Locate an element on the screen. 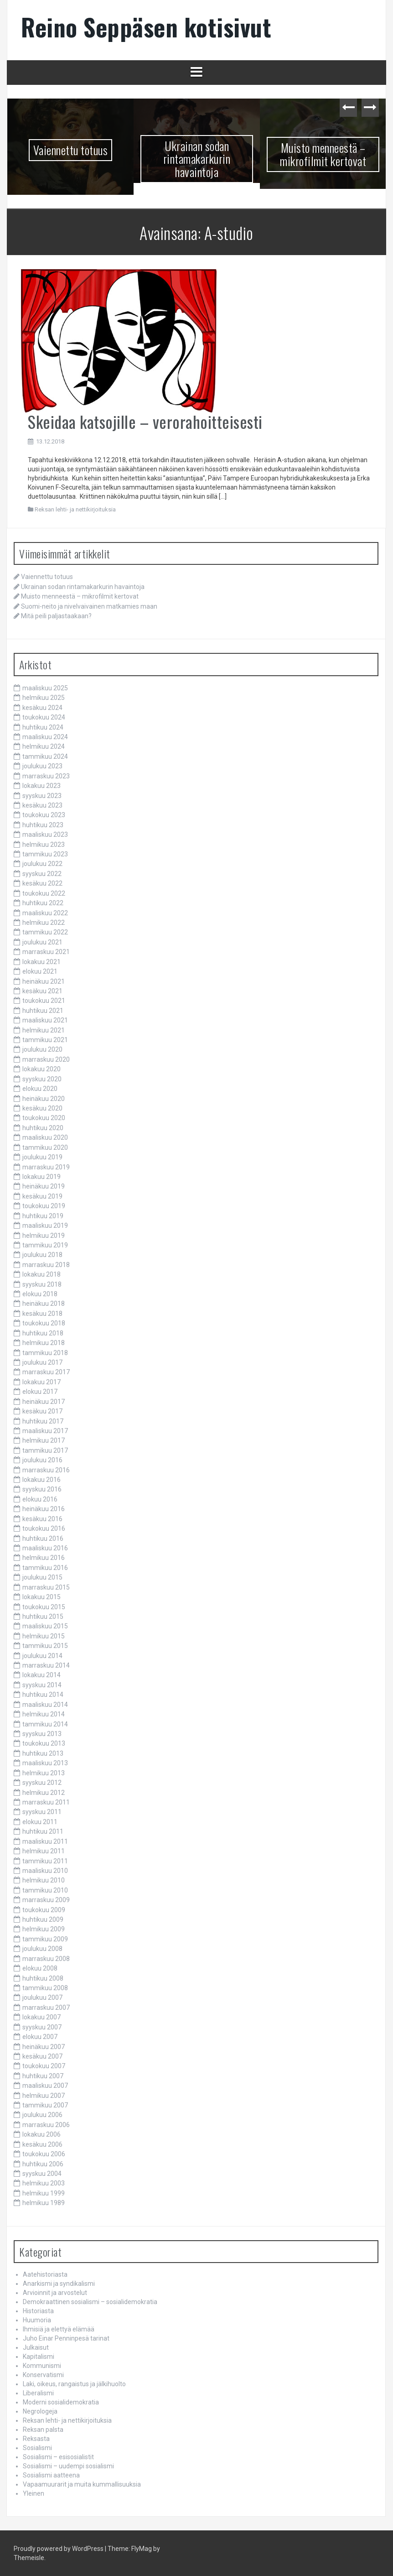 This screenshot has height=2576, width=393. joulukuu 2021 is located at coordinates (42, 942).